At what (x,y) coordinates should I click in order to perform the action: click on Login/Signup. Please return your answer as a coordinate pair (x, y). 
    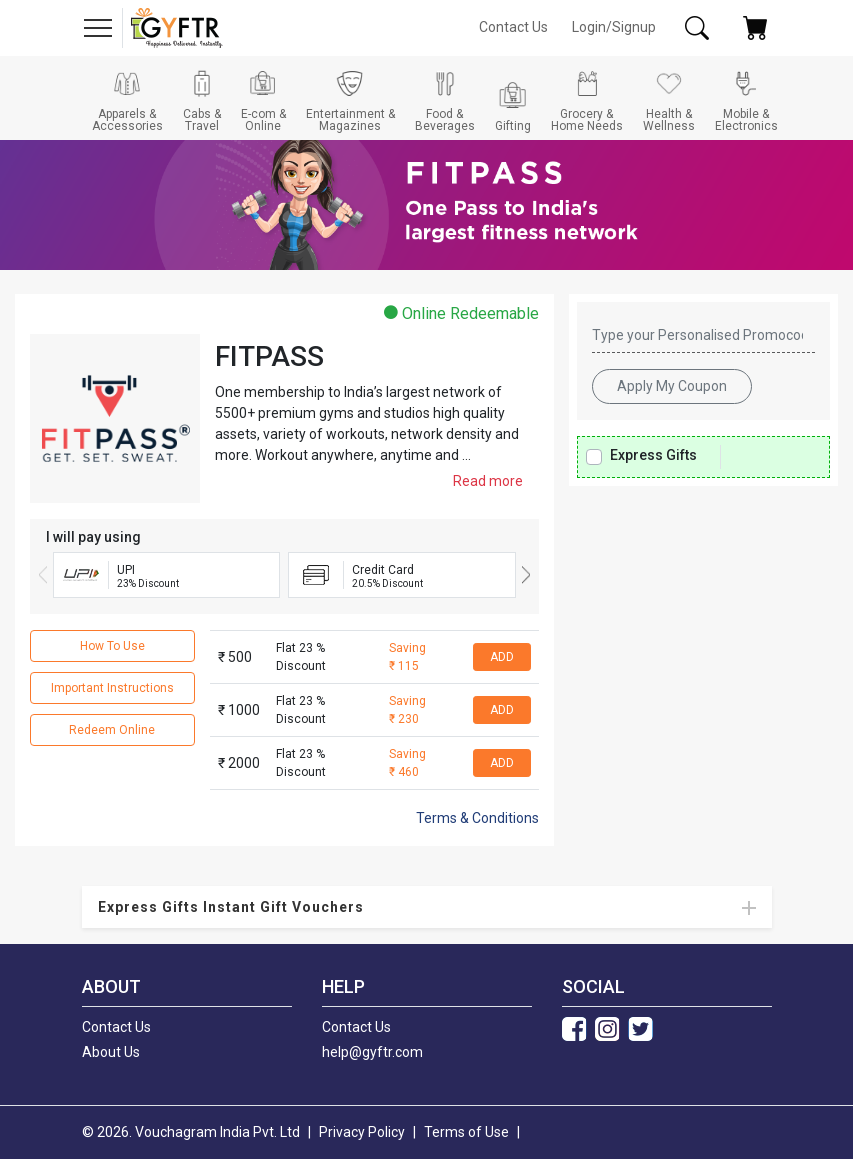
    Looking at the image, I should click on (614, 27).